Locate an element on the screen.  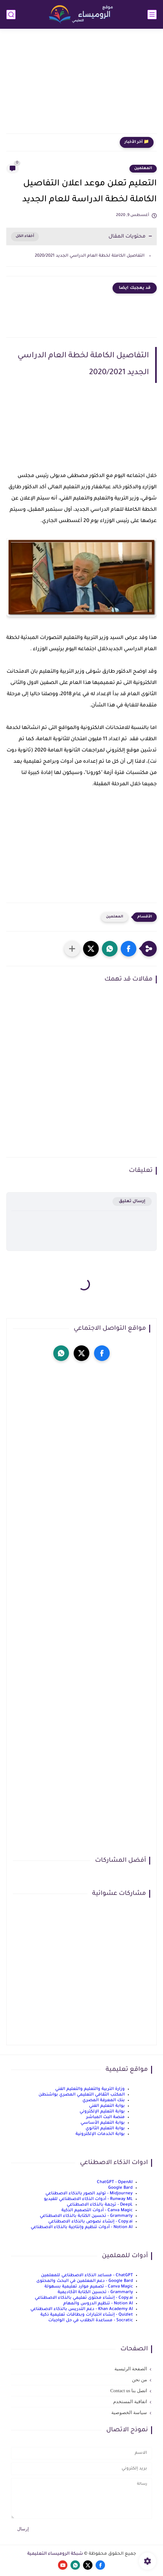
Khan Academy AI - دعم التدريس بالذكاء الاصطناعي is located at coordinates (81, 2309).